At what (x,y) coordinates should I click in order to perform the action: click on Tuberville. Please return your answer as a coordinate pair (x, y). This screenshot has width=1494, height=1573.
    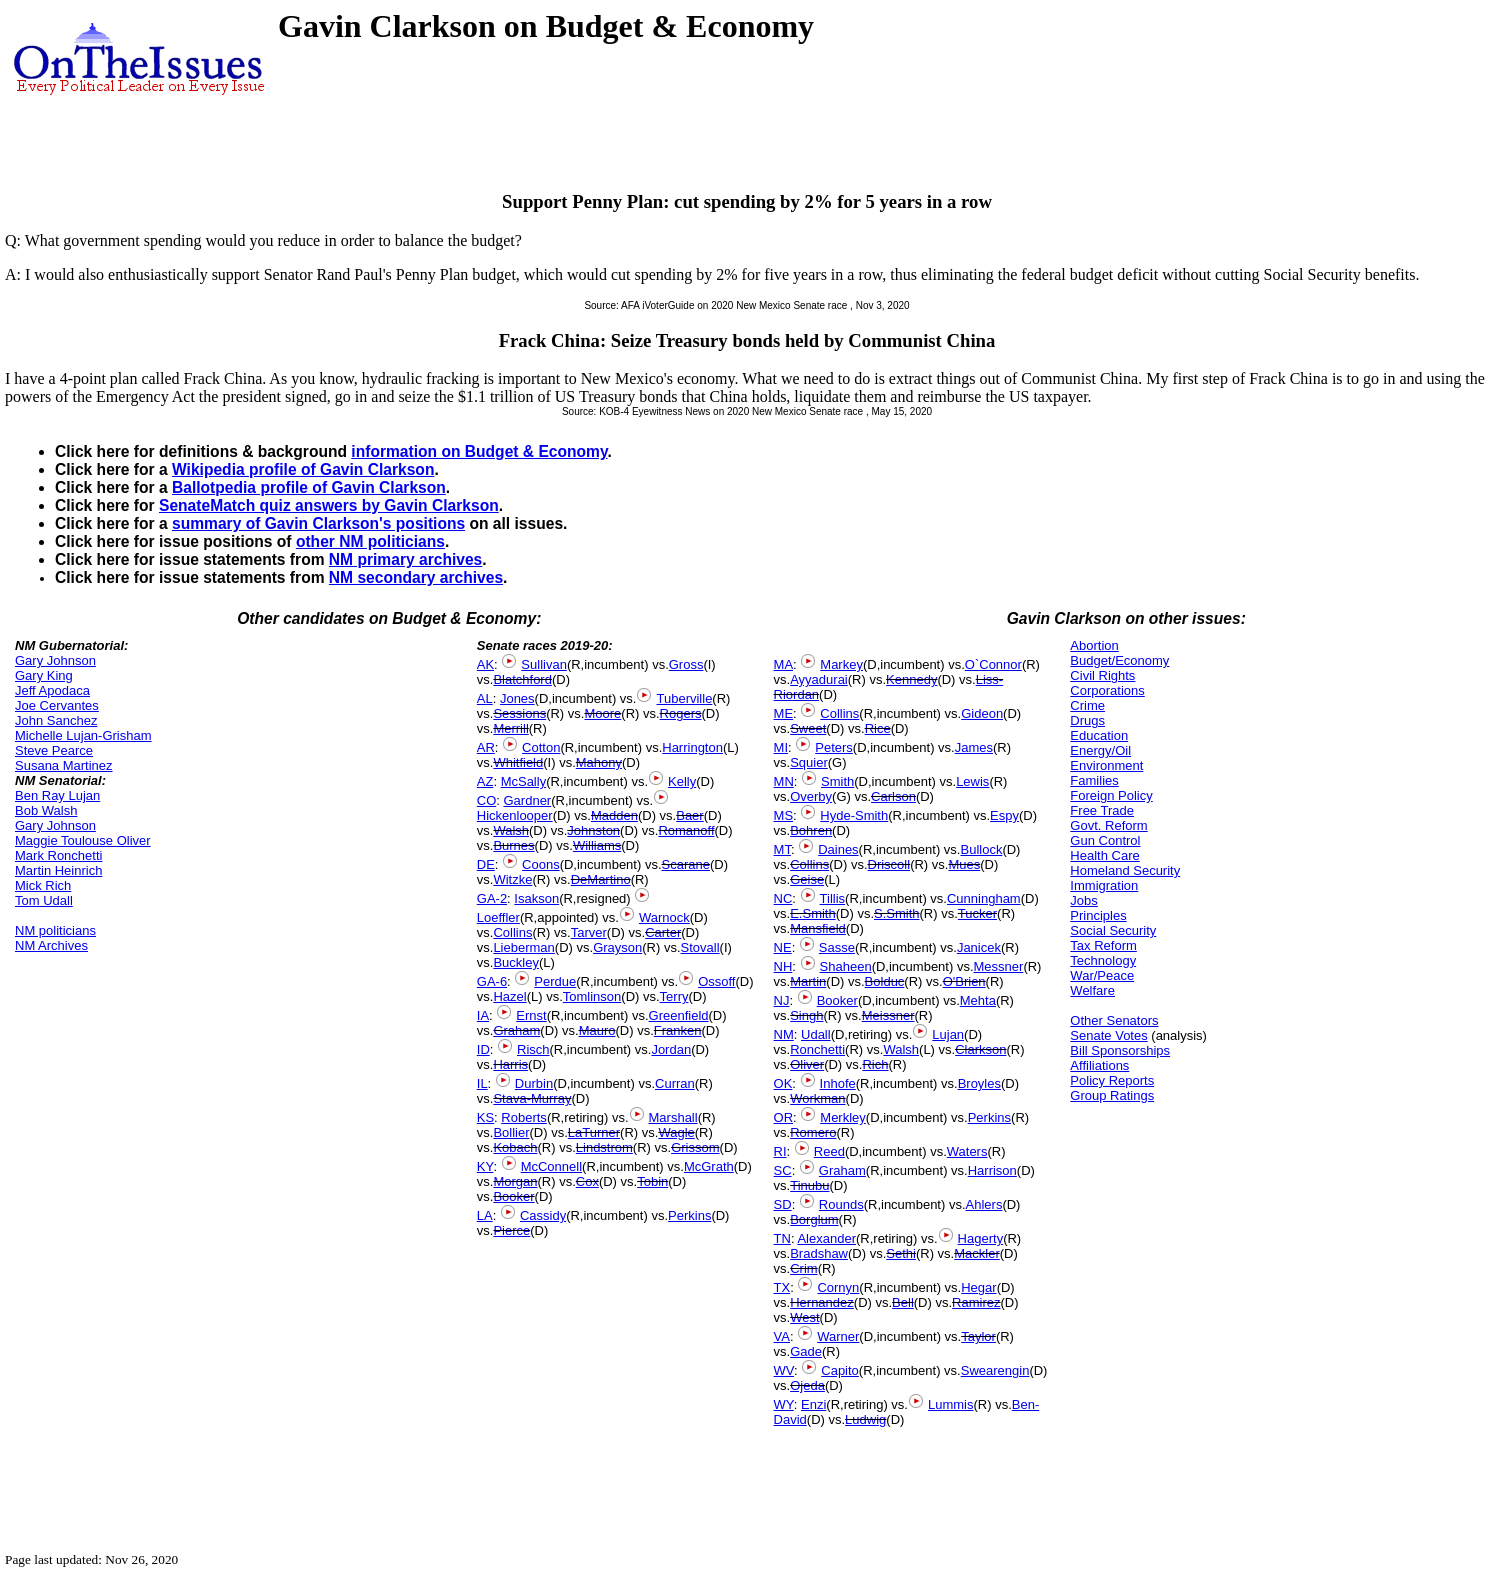
    Looking at the image, I should click on (684, 698).